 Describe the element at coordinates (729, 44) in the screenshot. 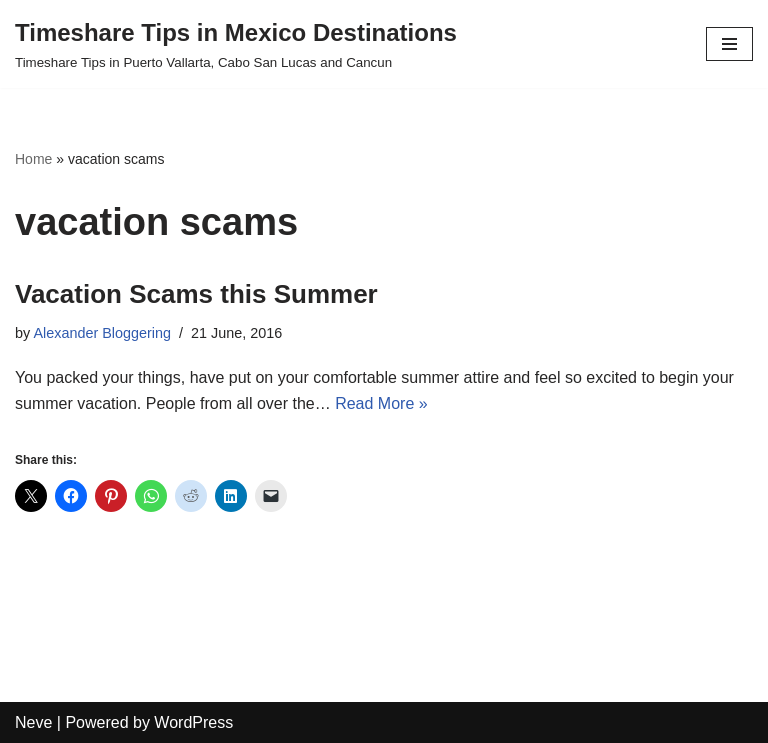

I see `[Navigation Menu]` at that location.